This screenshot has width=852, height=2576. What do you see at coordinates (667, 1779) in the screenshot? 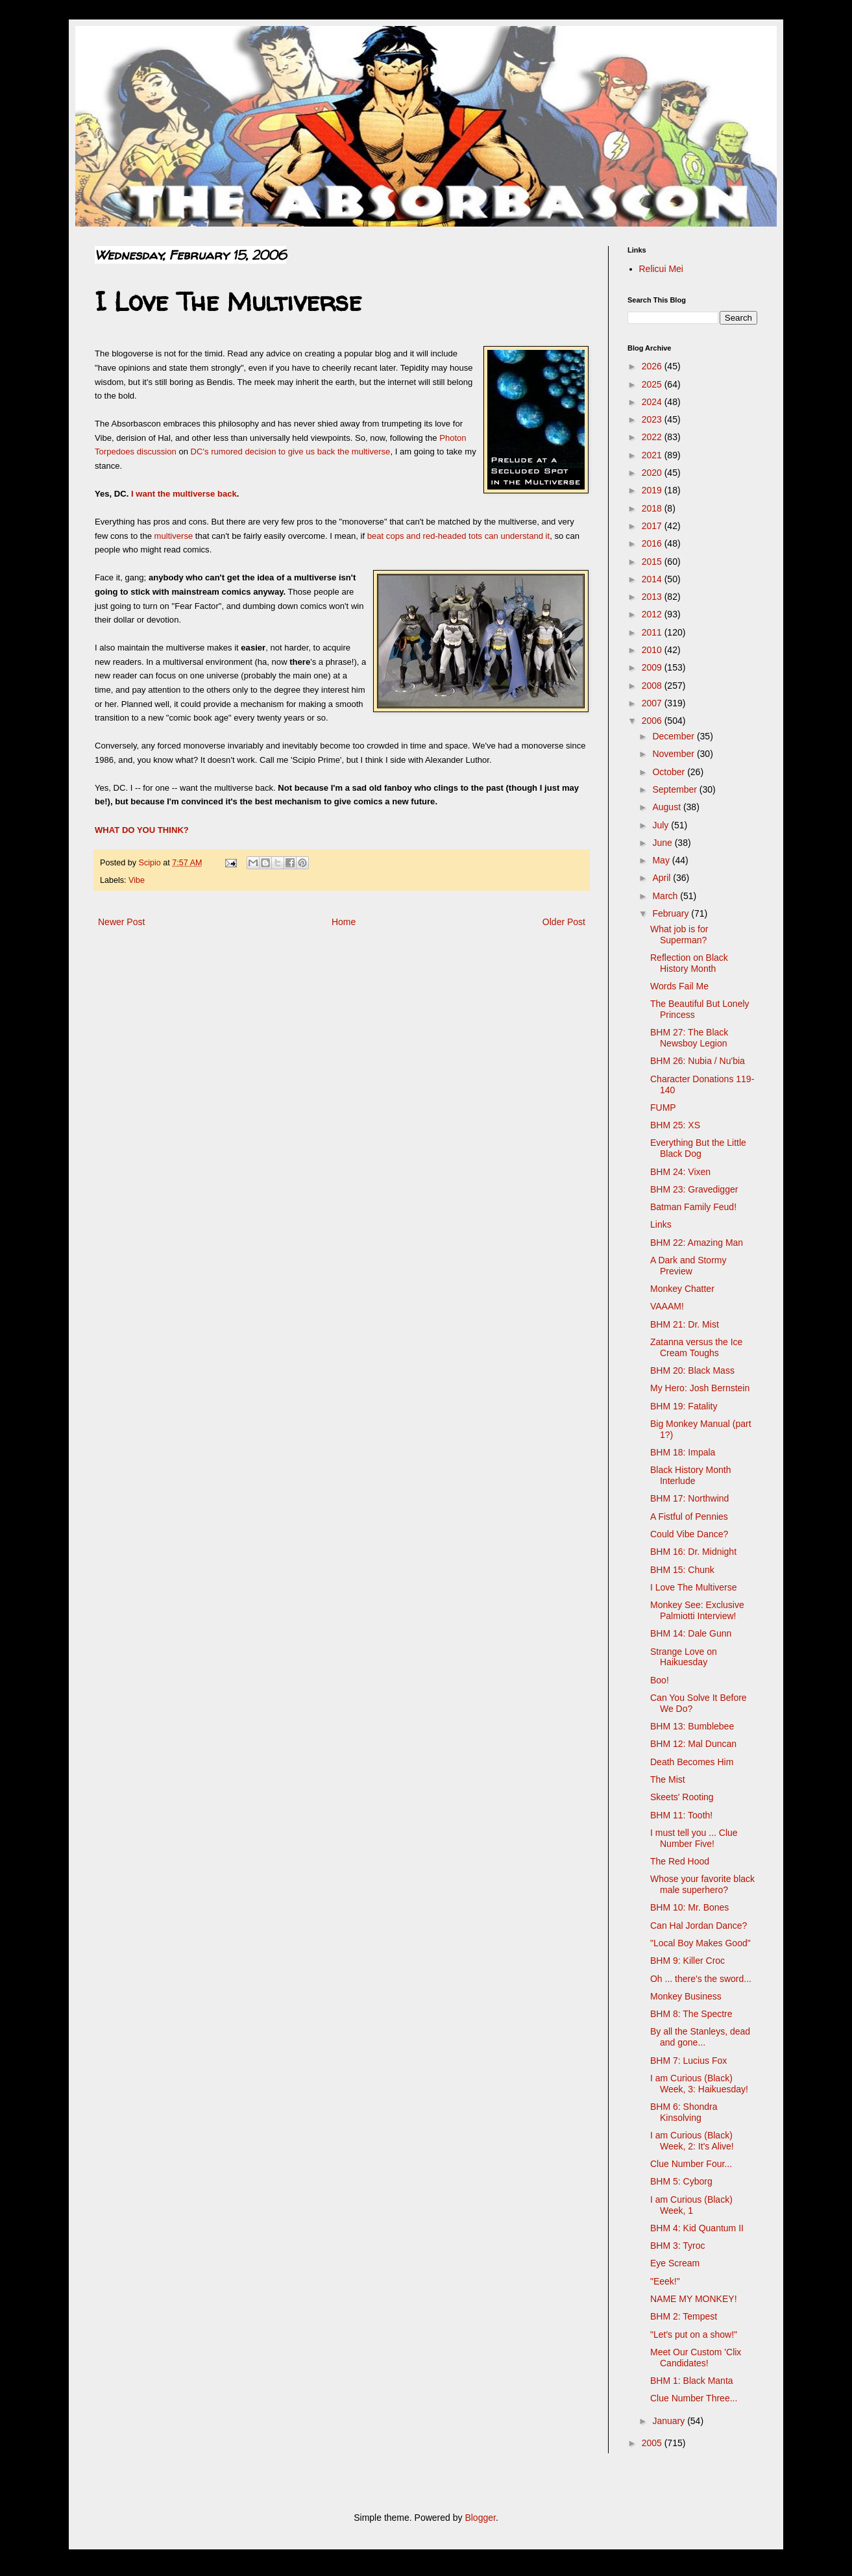
I see `The Mist` at bounding box center [667, 1779].